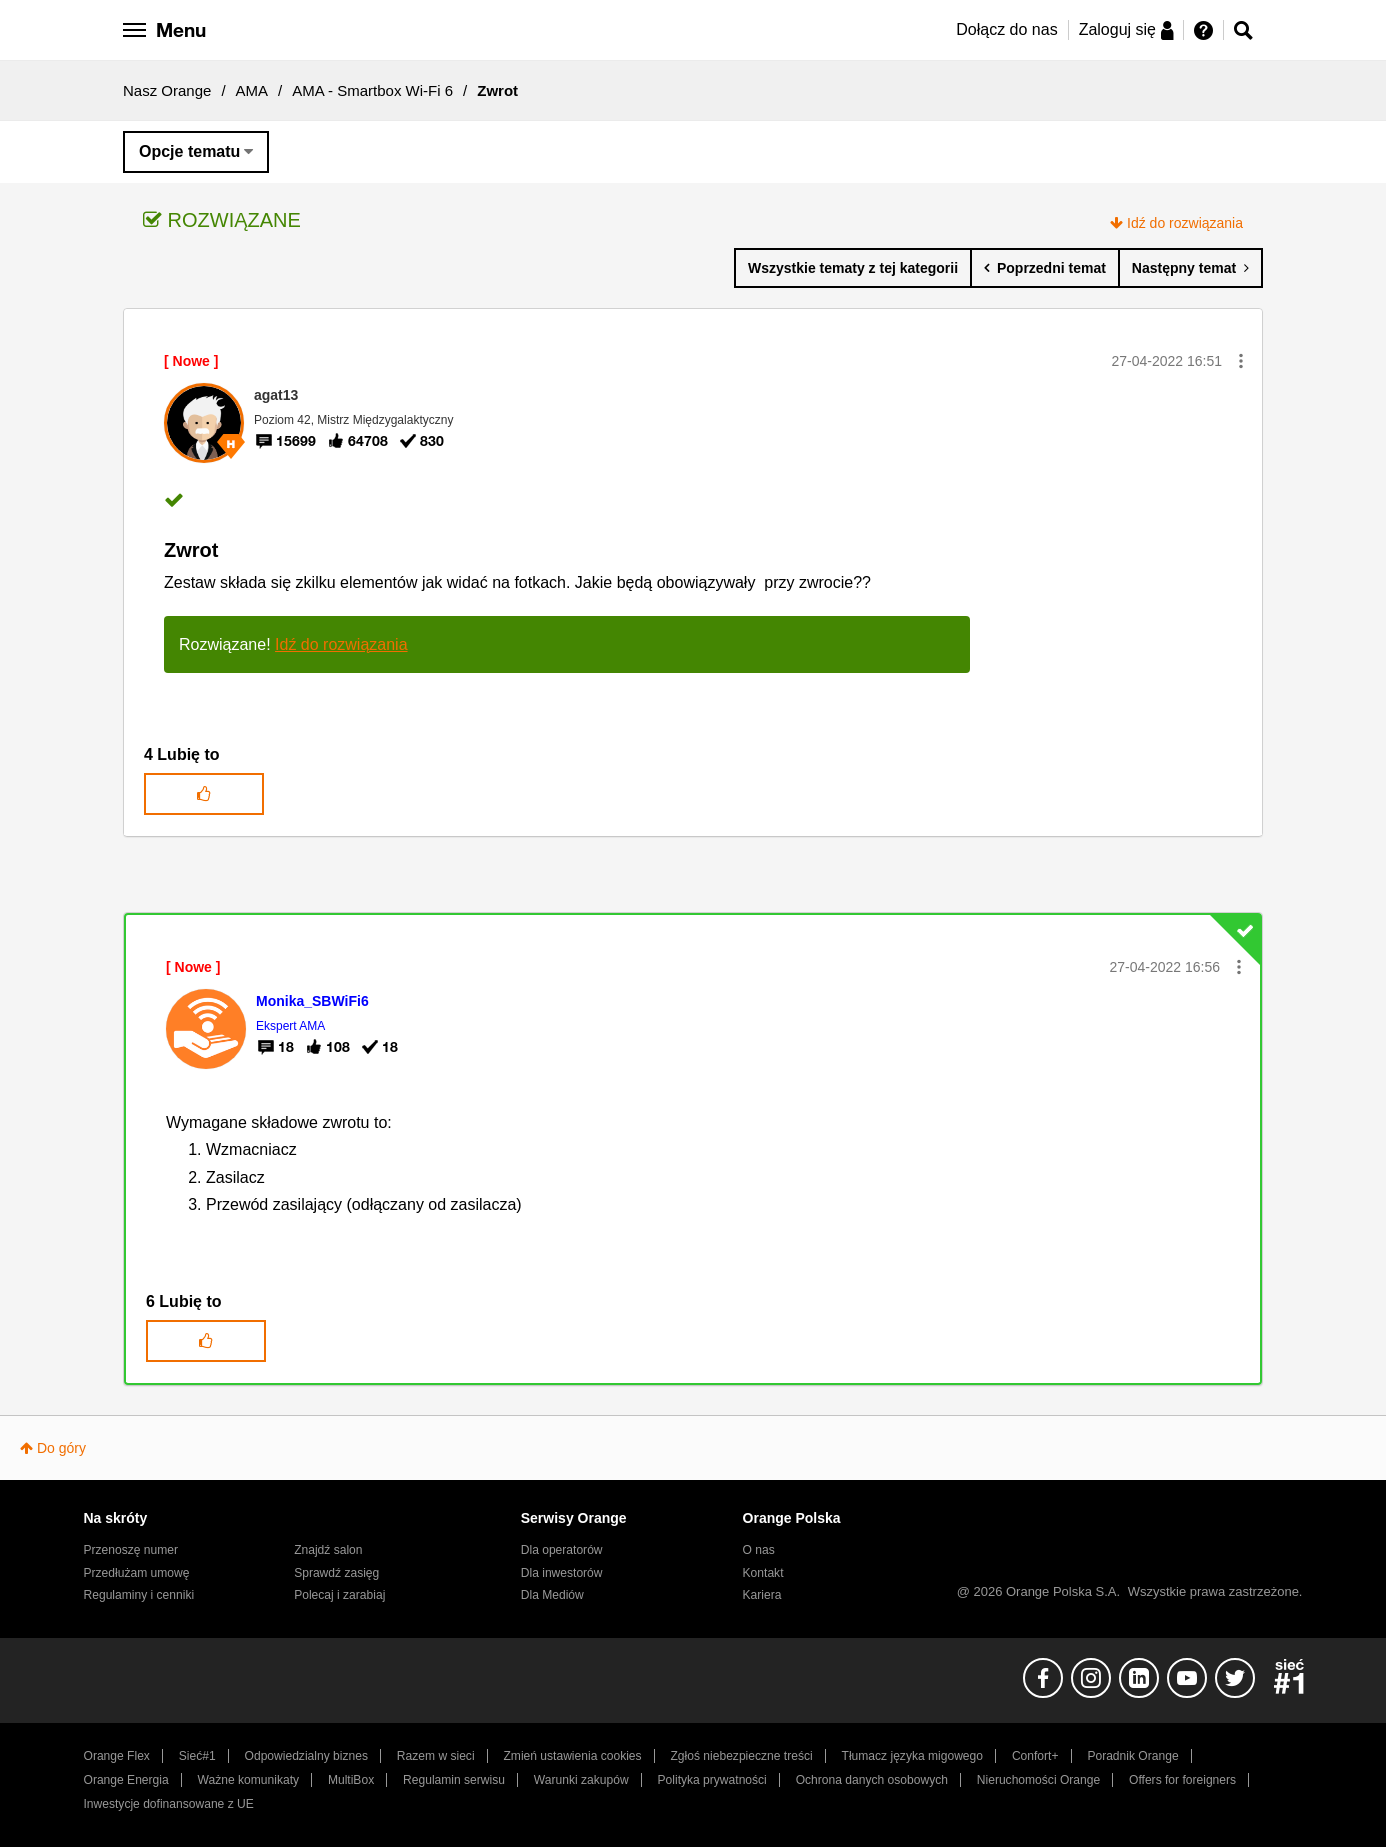  What do you see at coordinates (139, 1595) in the screenshot?
I see `Regulaminy i cenniki` at bounding box center [139, 1595].